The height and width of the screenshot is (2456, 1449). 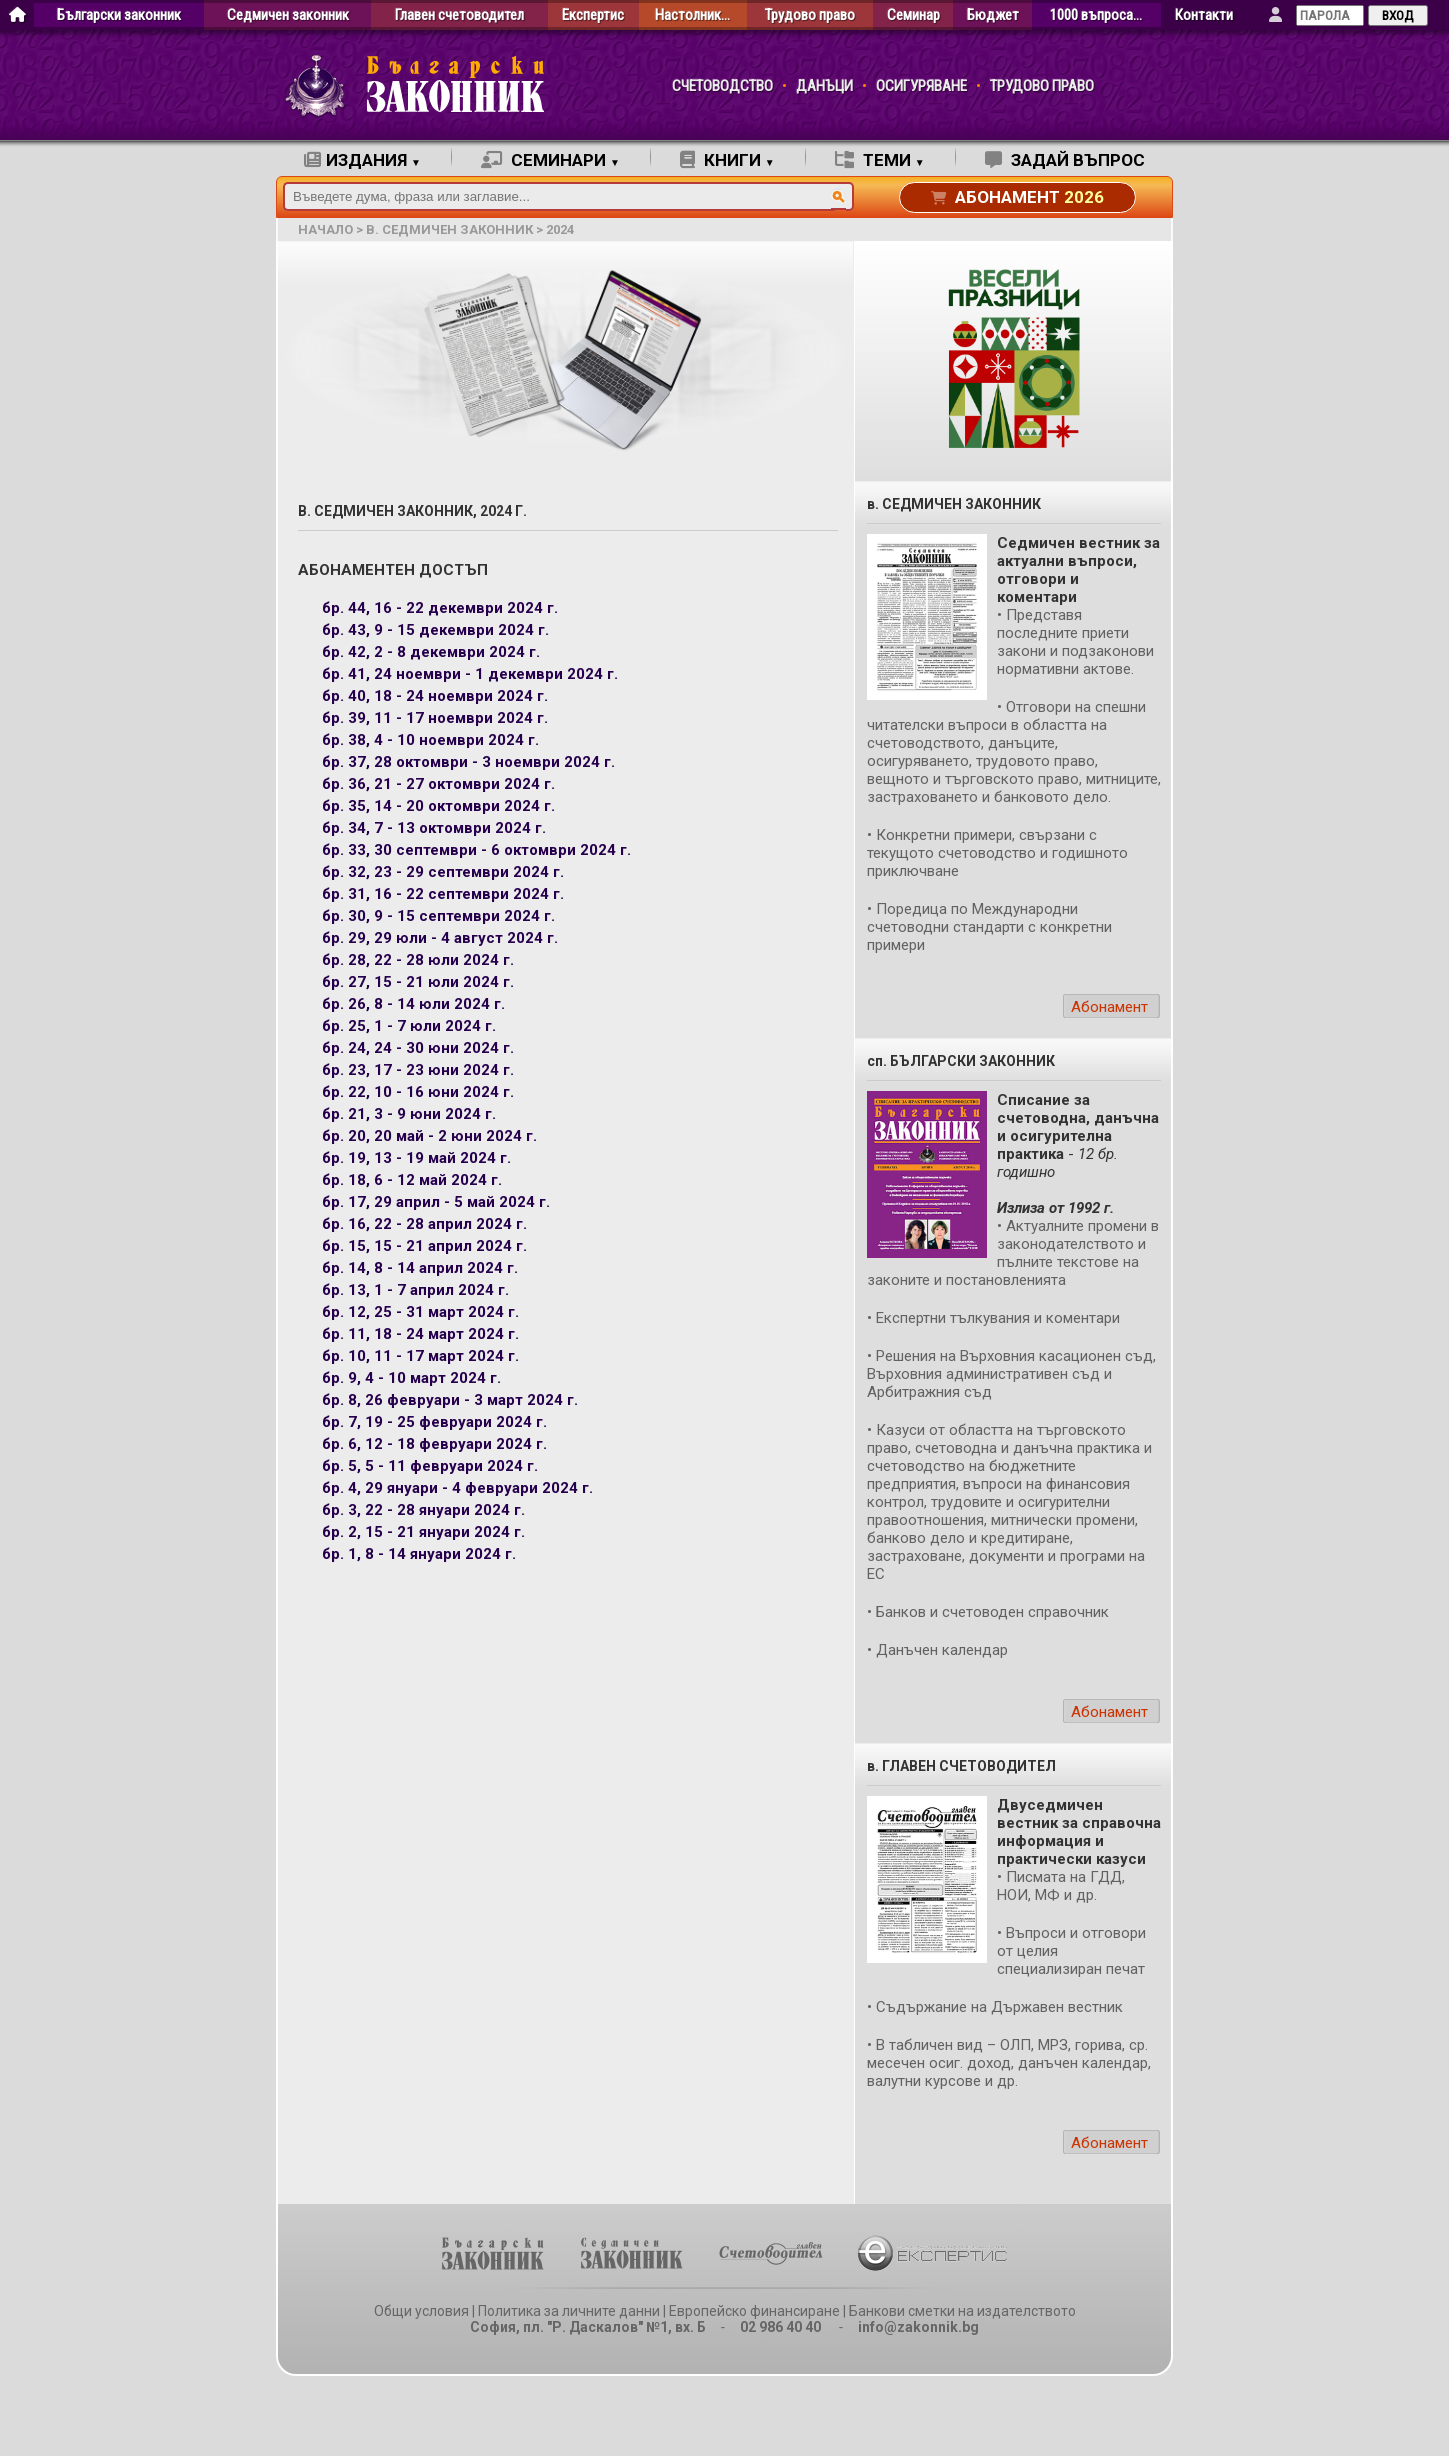 I want to click on Семинар, so click(x=913, y=15).